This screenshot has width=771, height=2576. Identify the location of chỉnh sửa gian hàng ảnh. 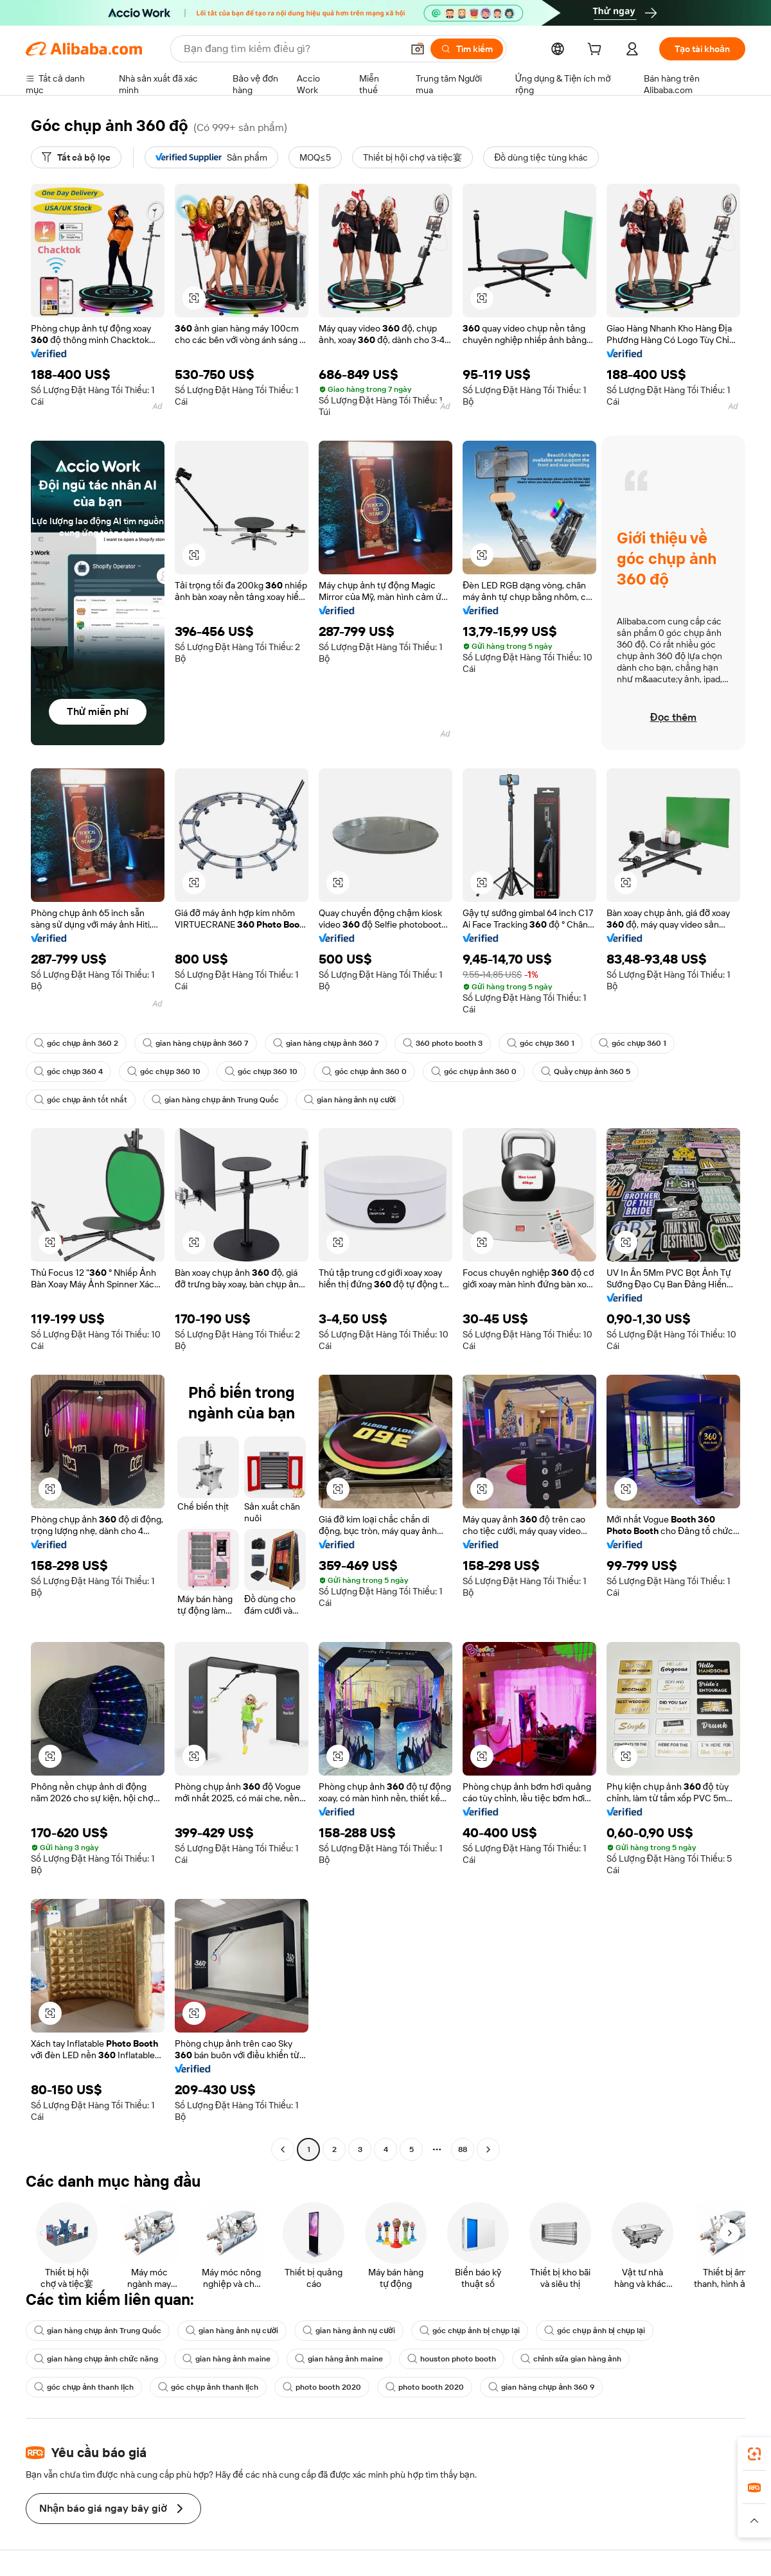
(570, 2359).